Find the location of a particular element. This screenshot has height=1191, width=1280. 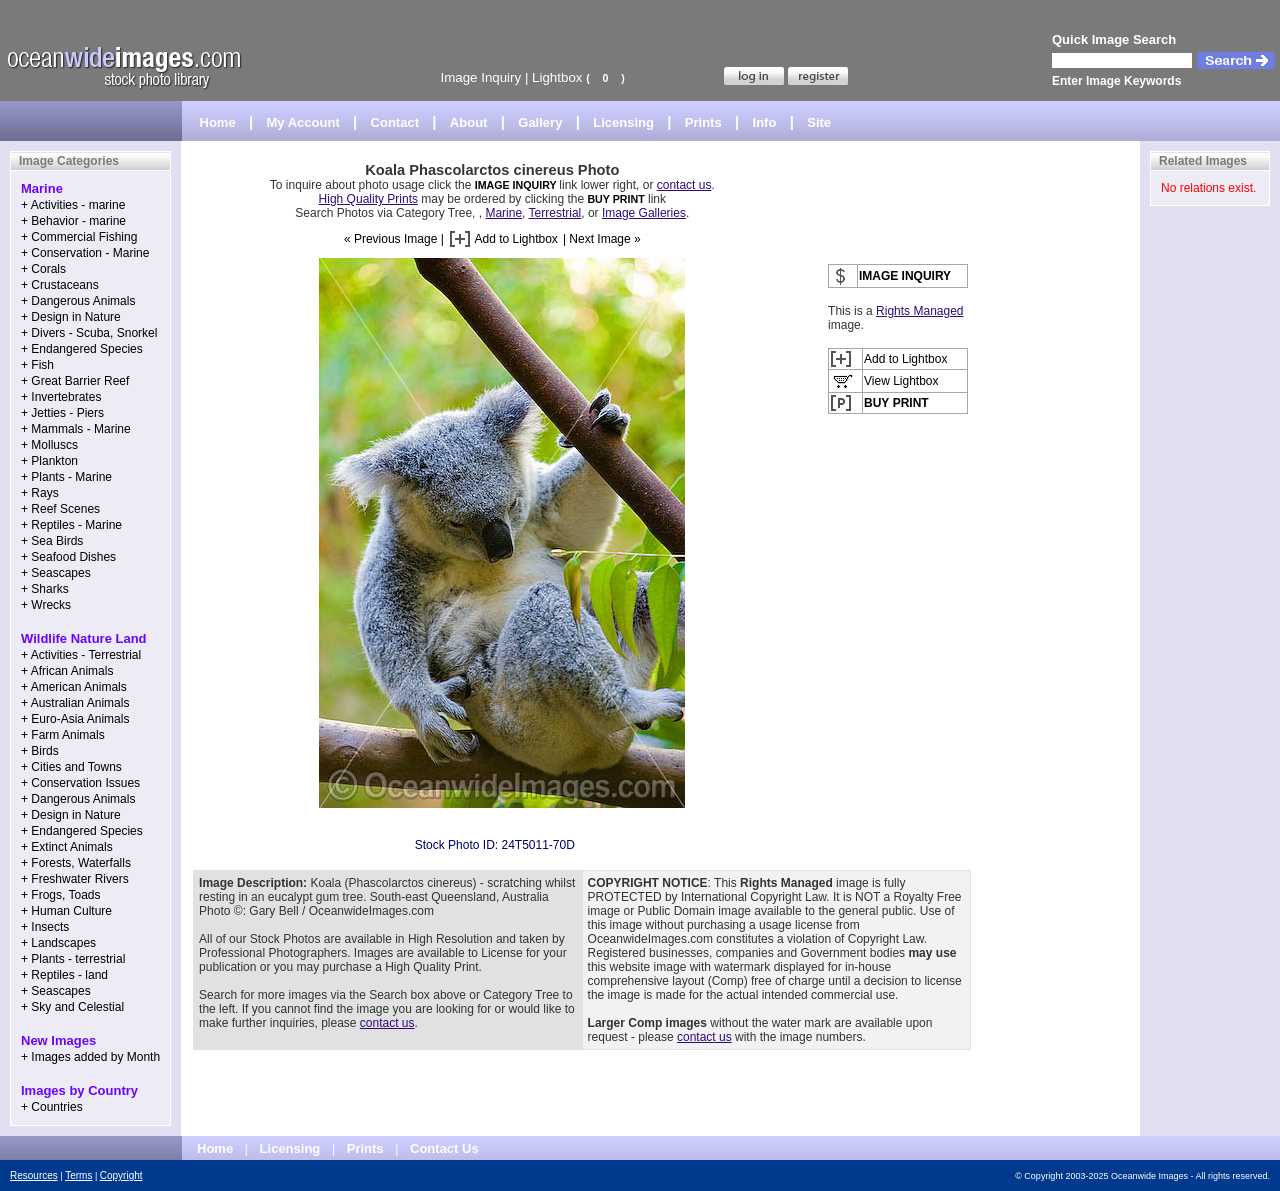

+ Plants - Marine is located at coordinates (66, 477).